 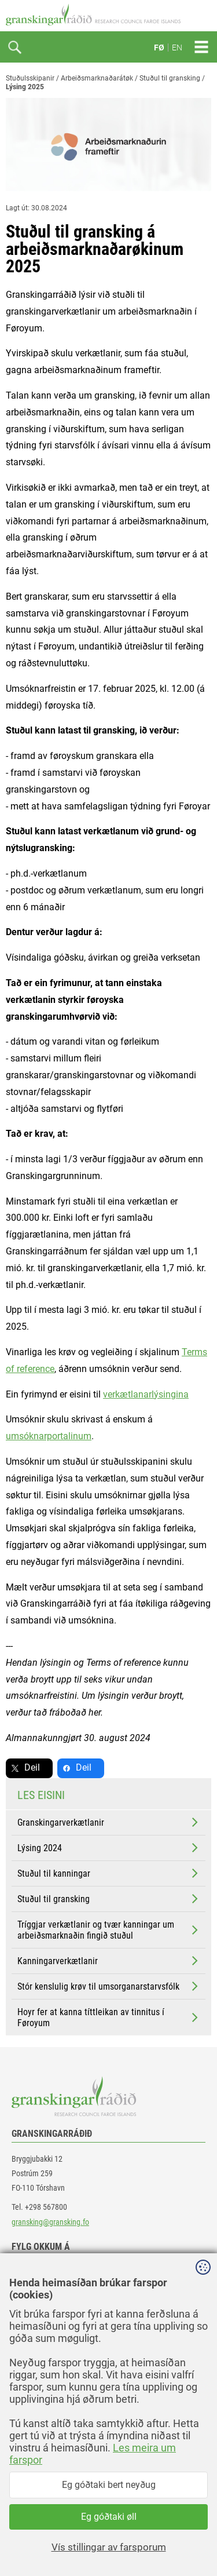 I want to click on [button], so click(x=98, y=2418).